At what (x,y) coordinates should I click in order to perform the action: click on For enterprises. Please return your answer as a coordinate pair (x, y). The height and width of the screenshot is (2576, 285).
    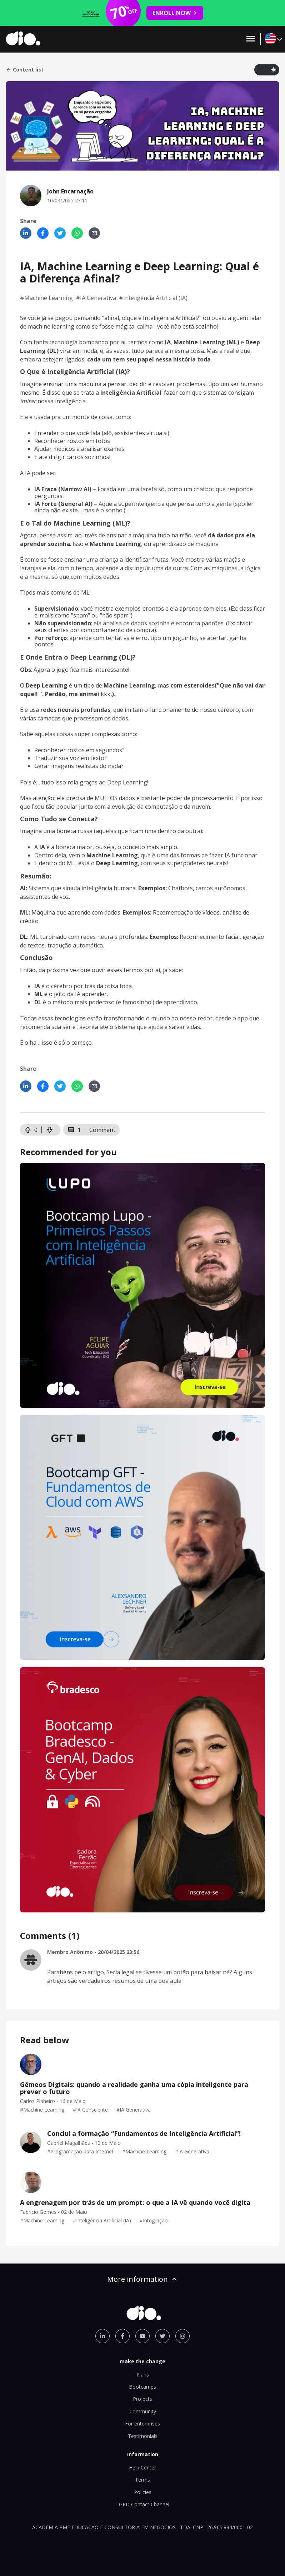
    Looking at the image, I should click on (142, 2423).